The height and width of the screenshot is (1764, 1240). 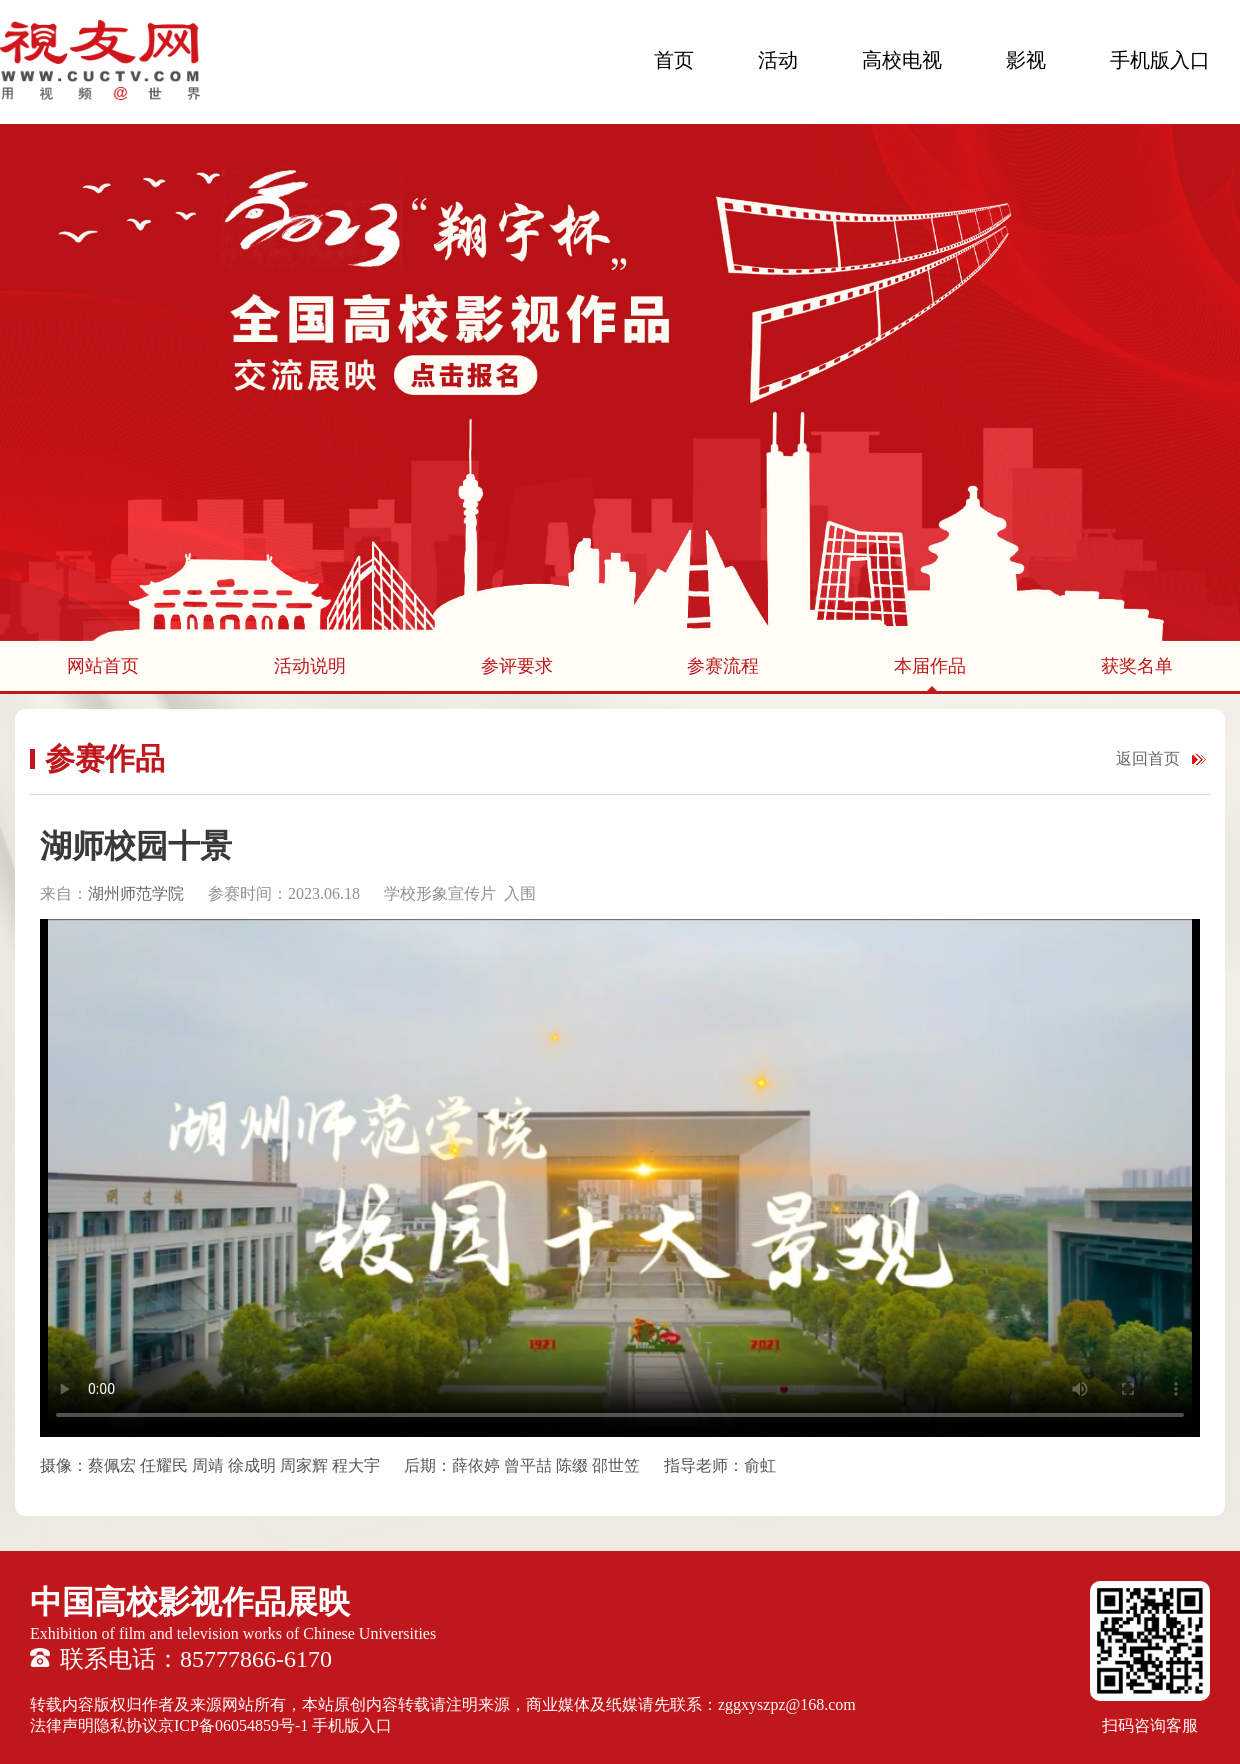 What do you see at coordinates (674, 60) in the screenshot?
I see `首页` at bounding box center [674, 60].